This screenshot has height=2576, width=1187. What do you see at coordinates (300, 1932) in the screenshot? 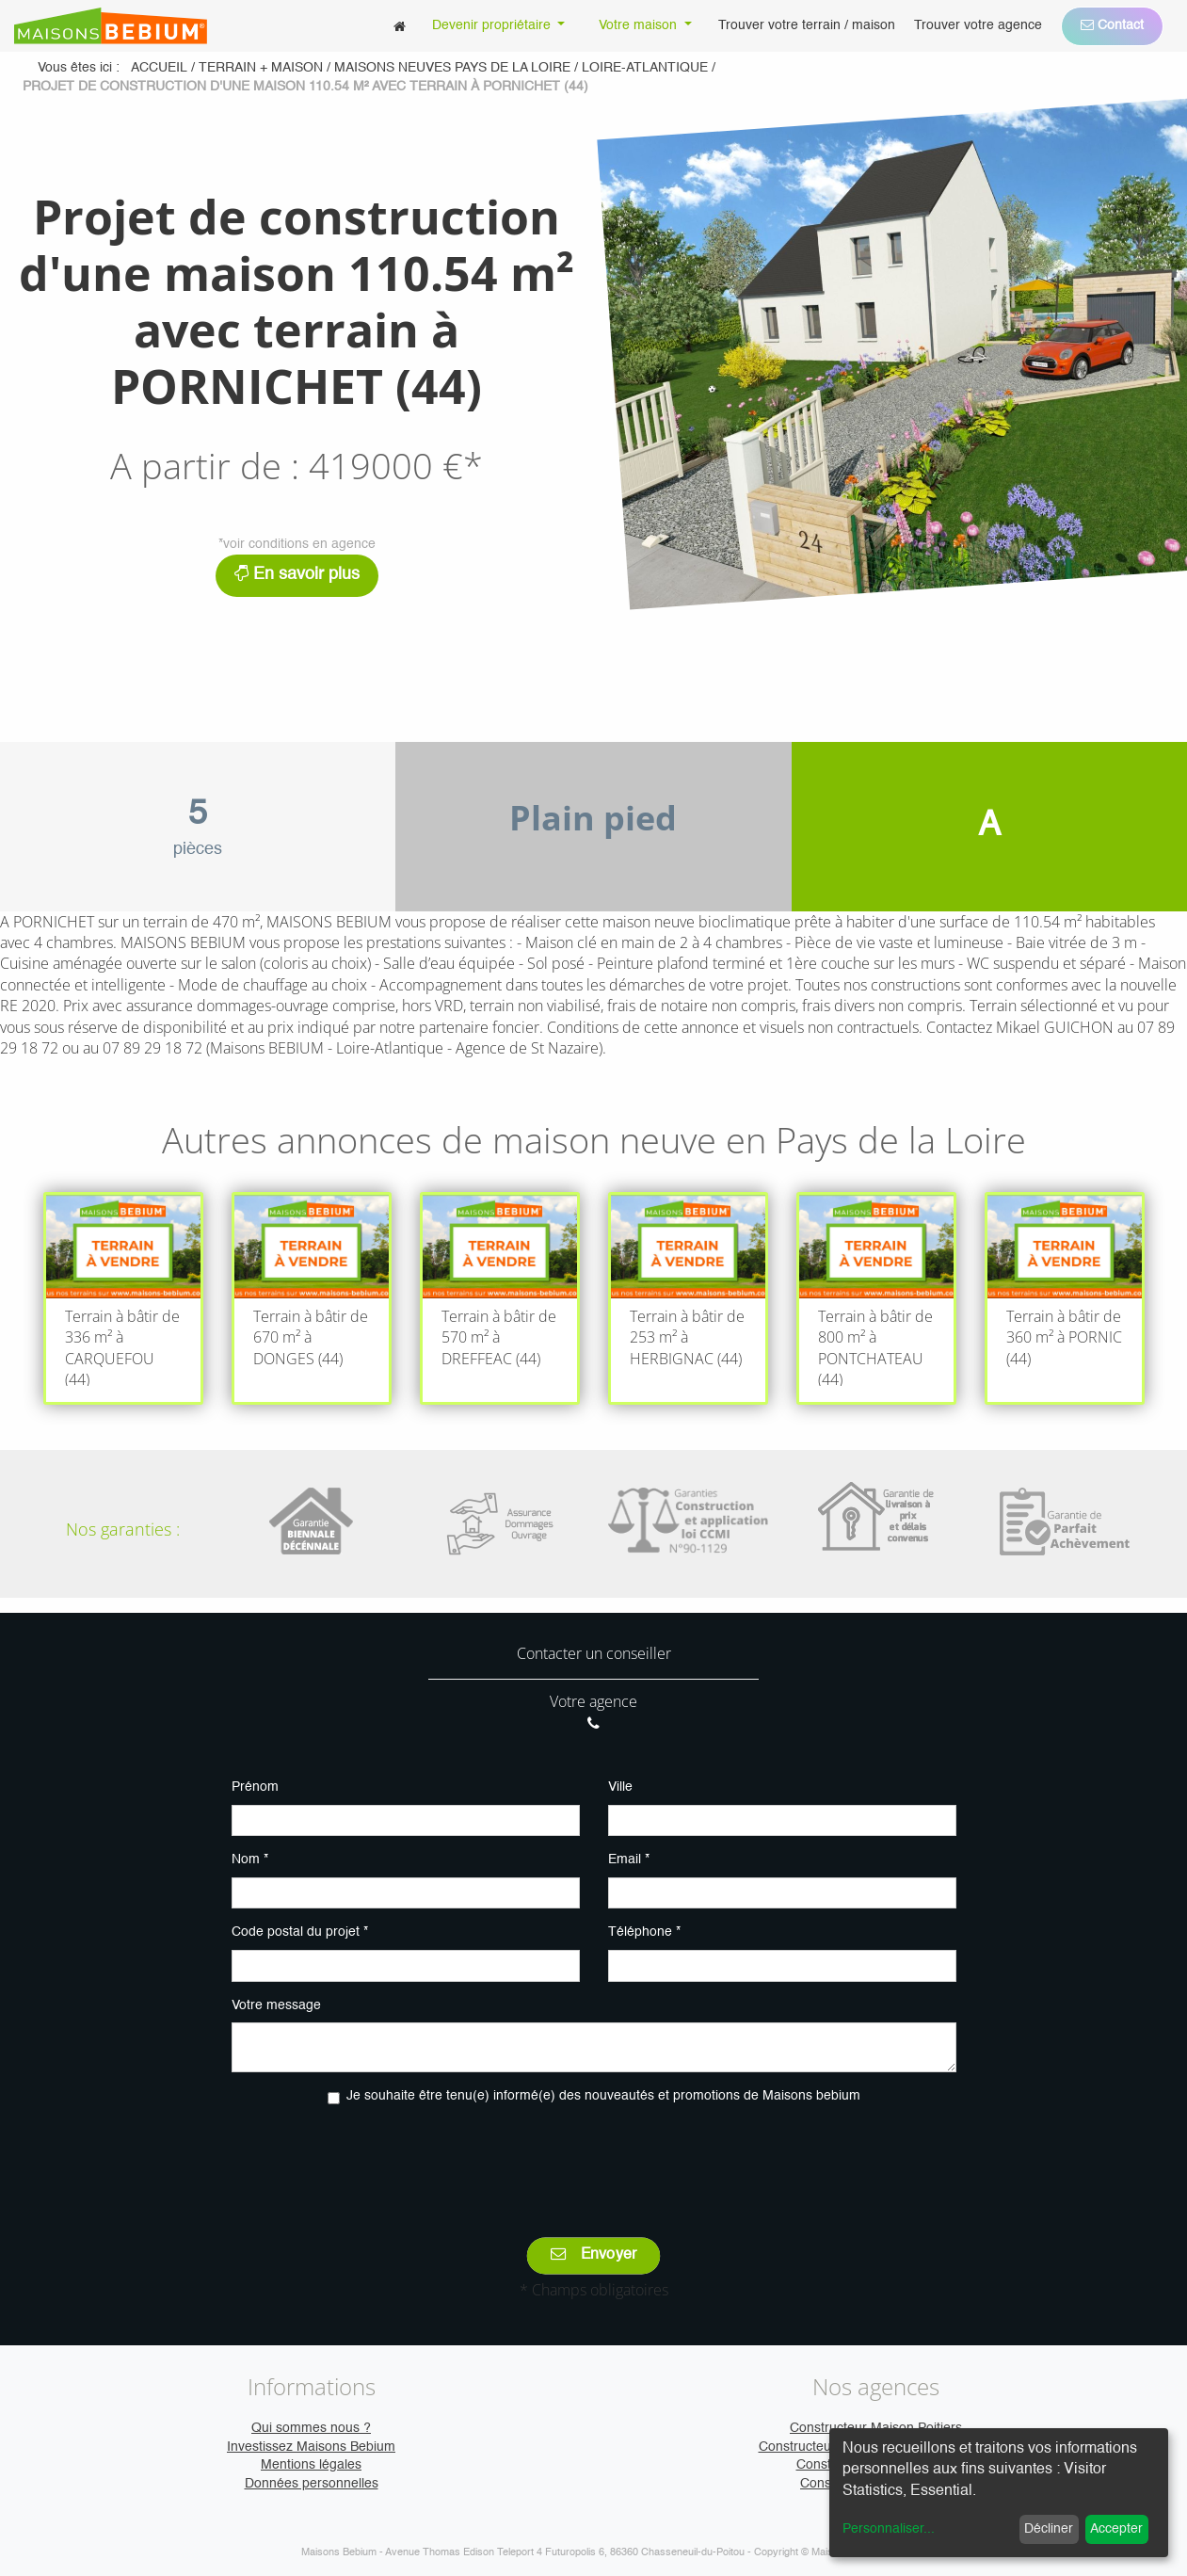
I see `Code postal du projet *` at bounding box center [300, 1932].